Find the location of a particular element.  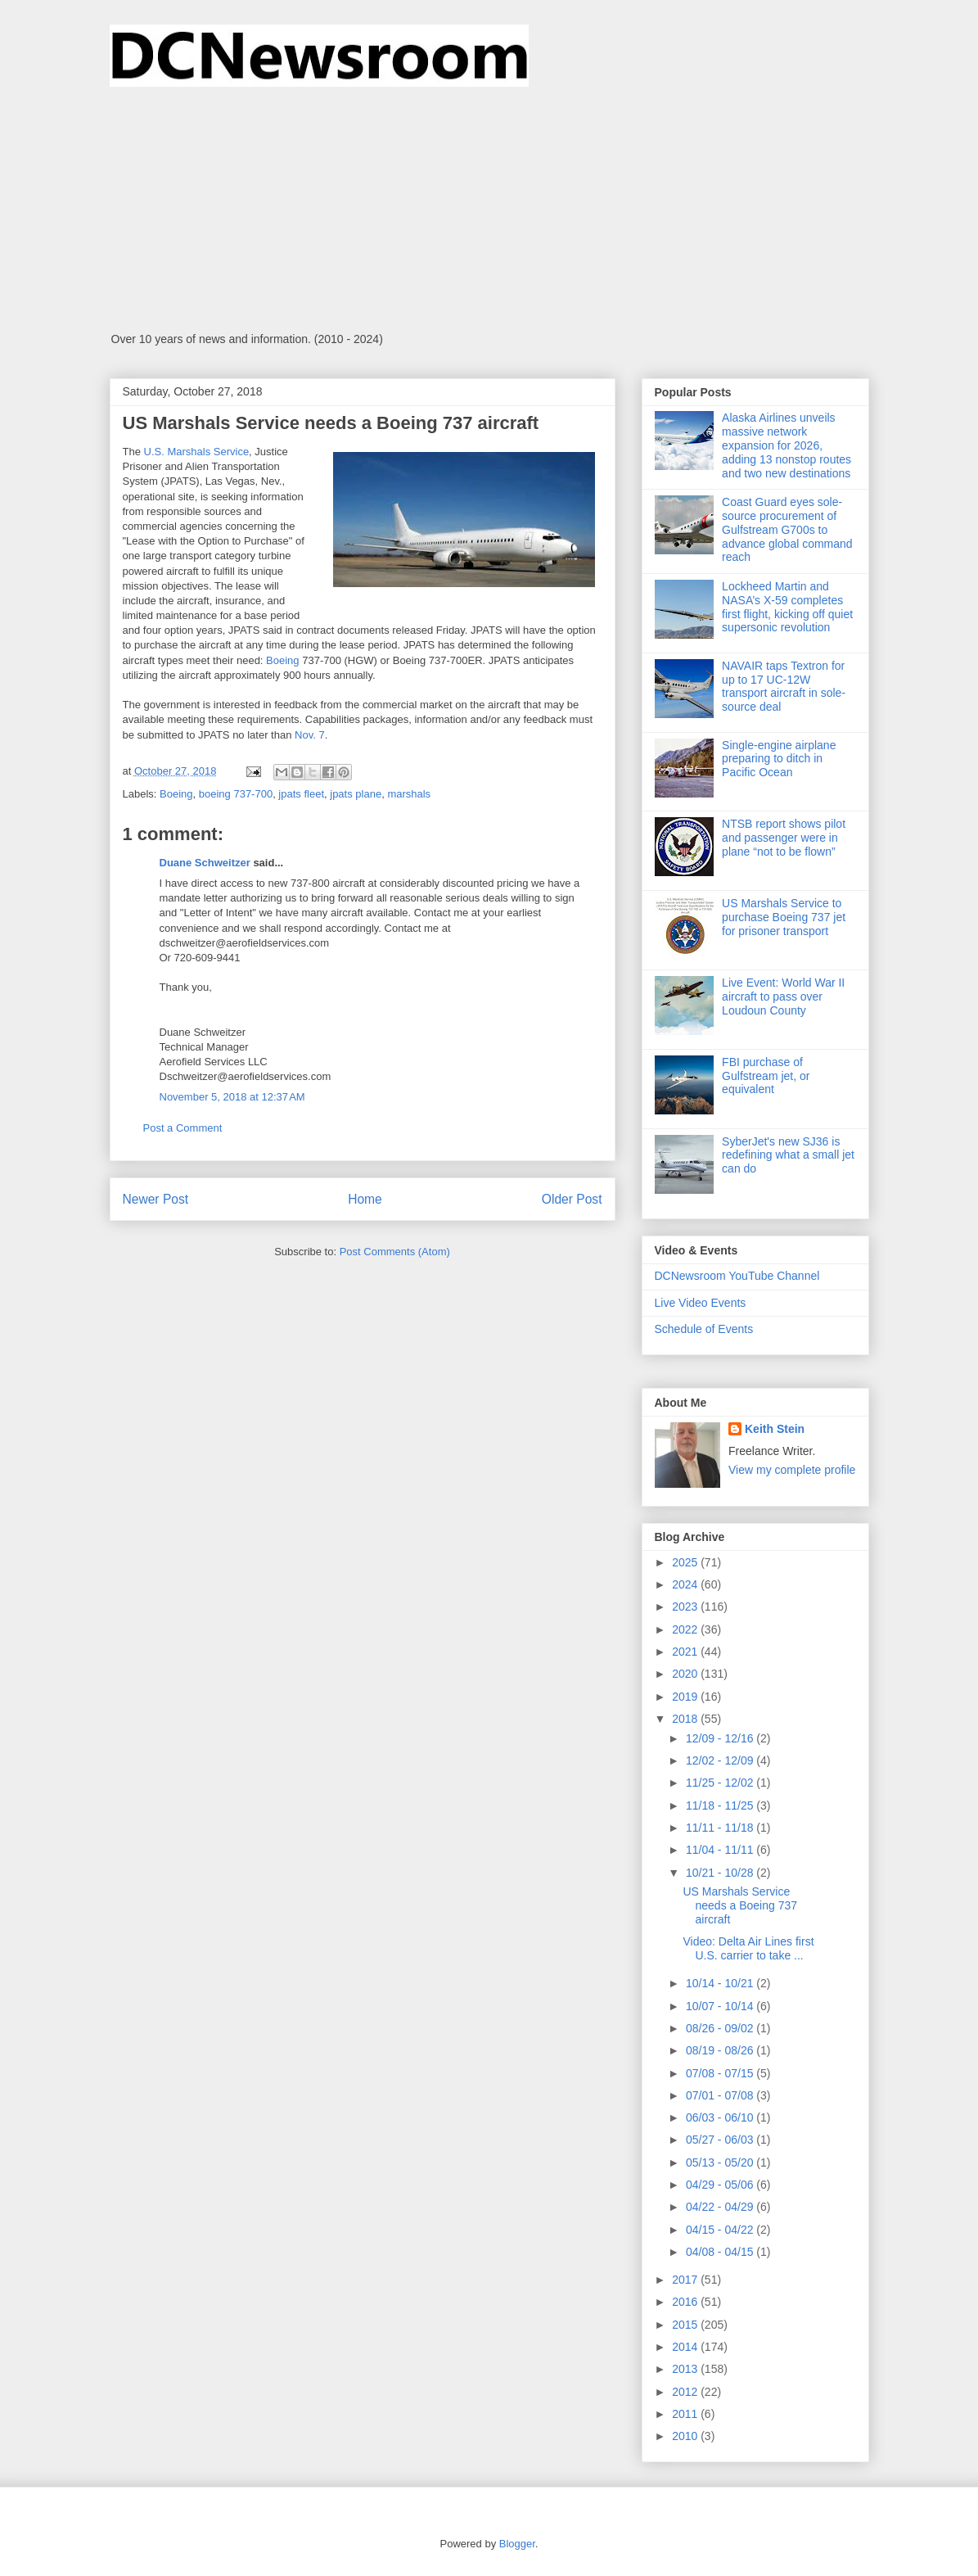

11/25 - 12/02 is located at coordinates (721, 1782).